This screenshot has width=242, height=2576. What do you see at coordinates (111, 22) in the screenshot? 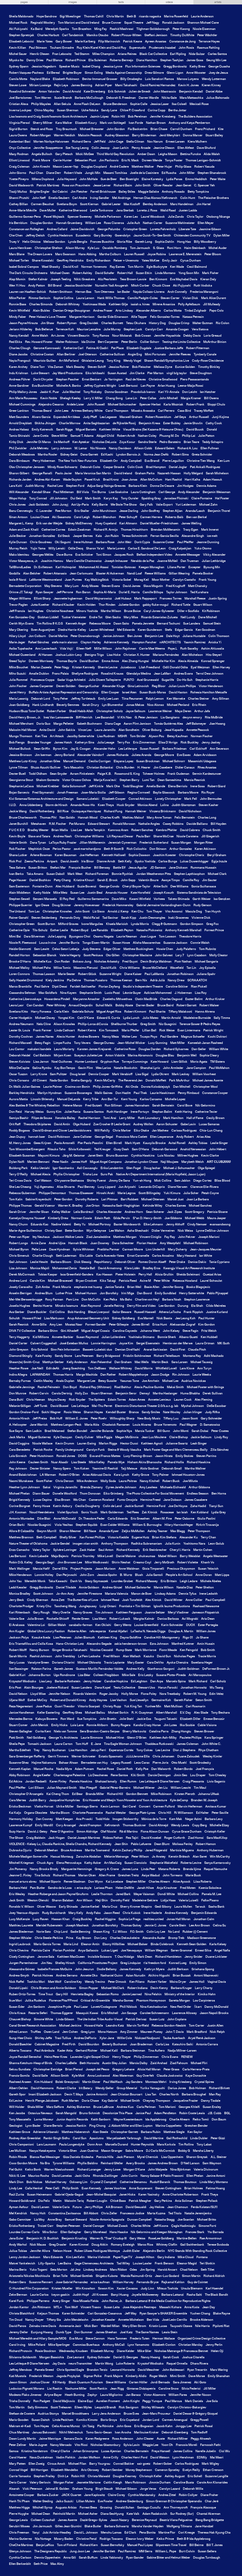
I see `Bruce Conner` at bounding box center [111, 22].